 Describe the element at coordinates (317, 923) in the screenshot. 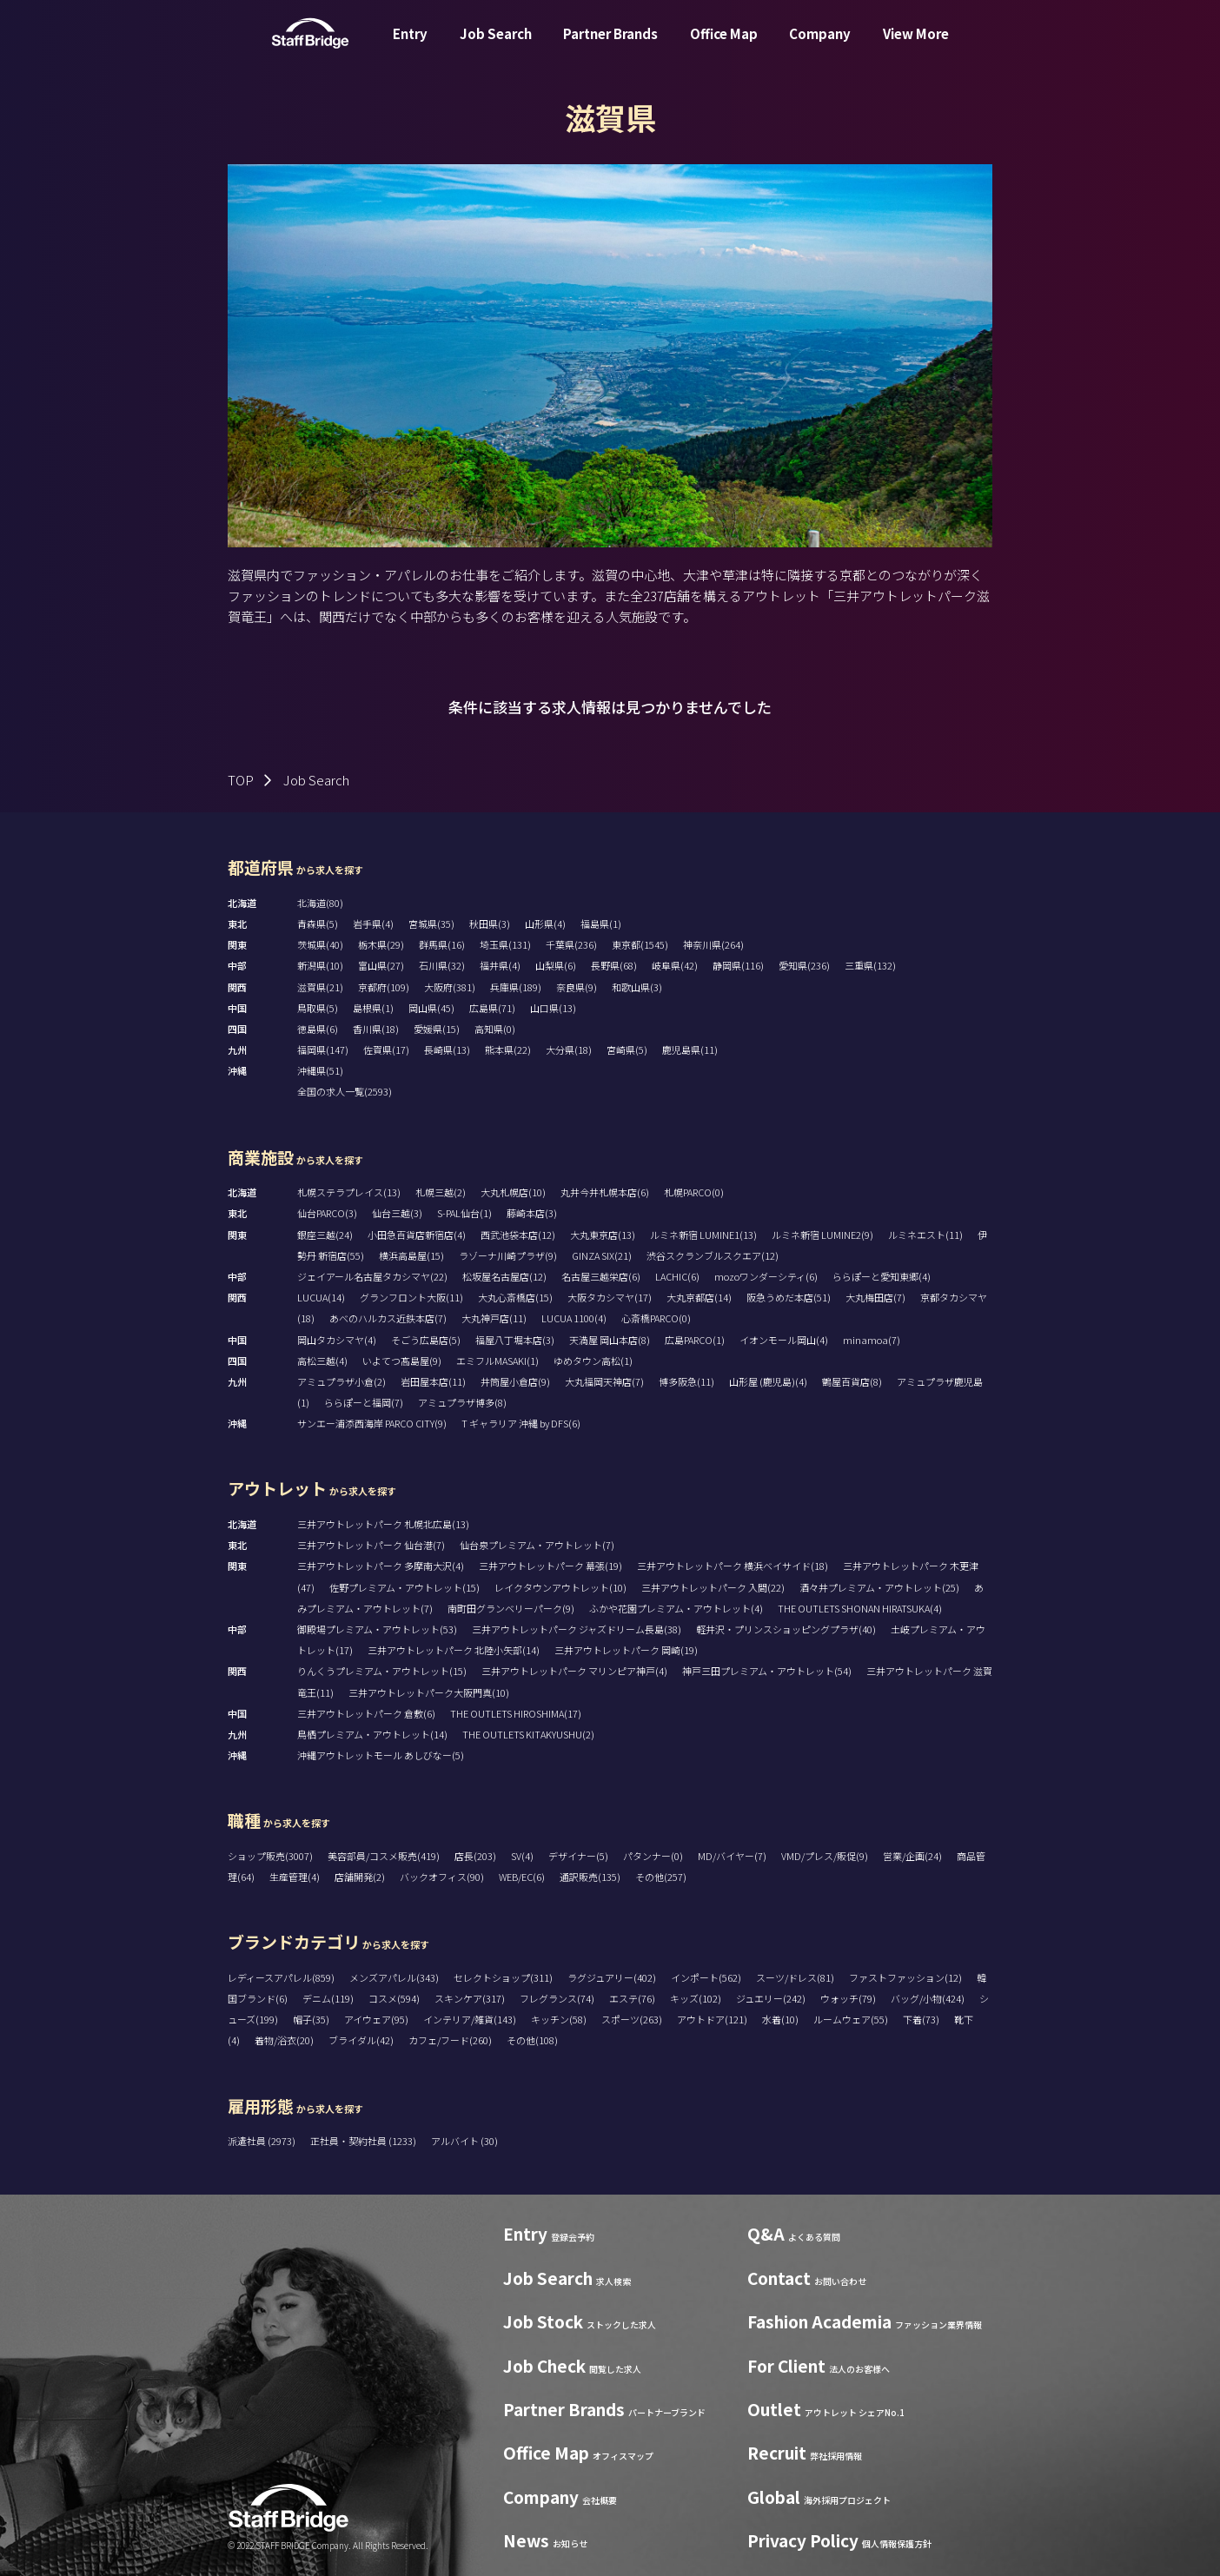

I see `青森県(5)` at that location.